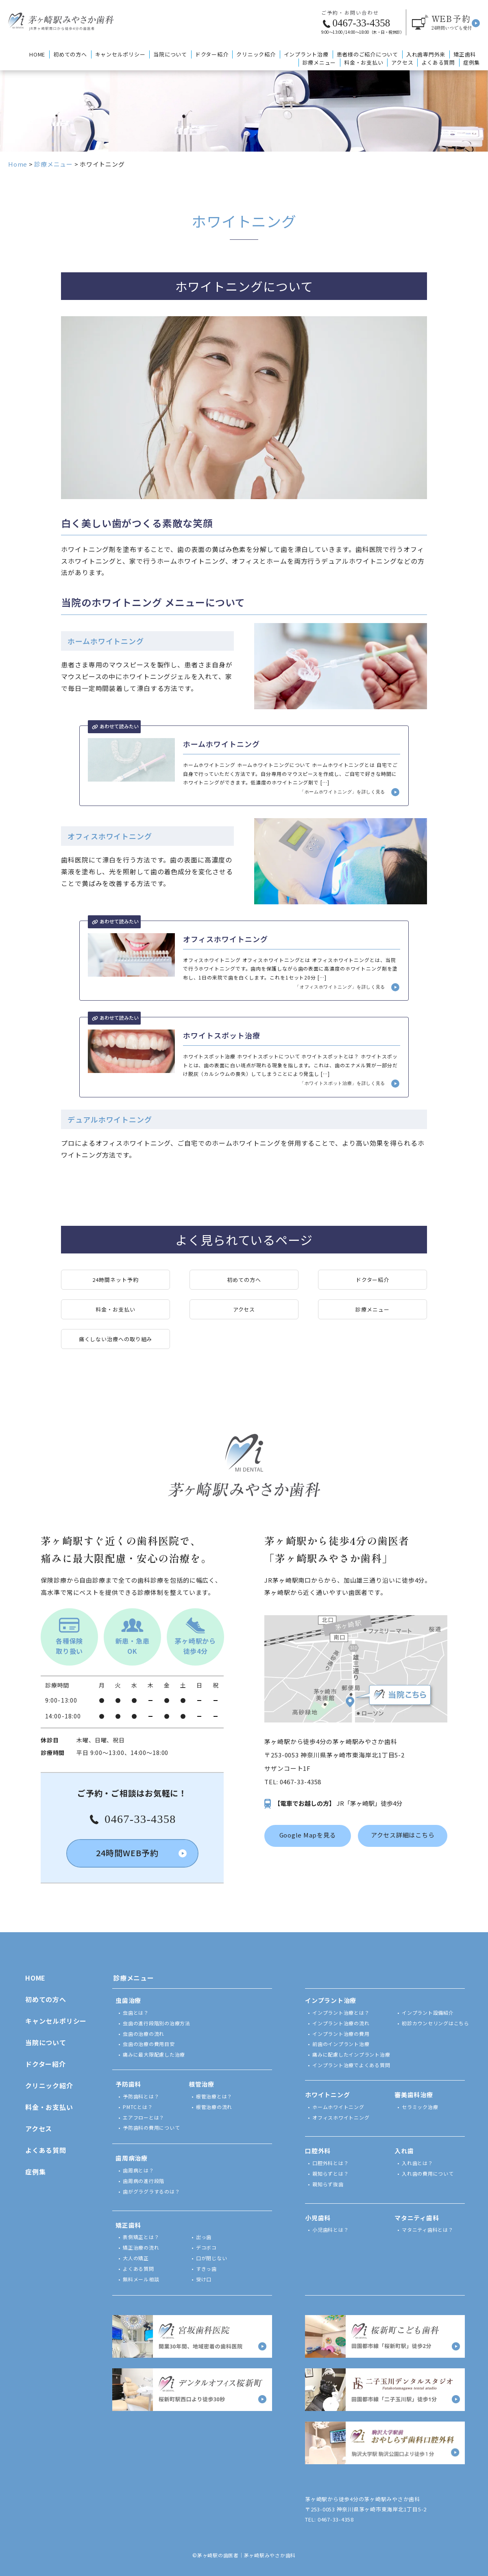 This screenshot has width=488, height=2576. What do you see at coordinates (131, 2158) in the screenshot?
I see `歯周病治療` at bounding box center [131, 2158].